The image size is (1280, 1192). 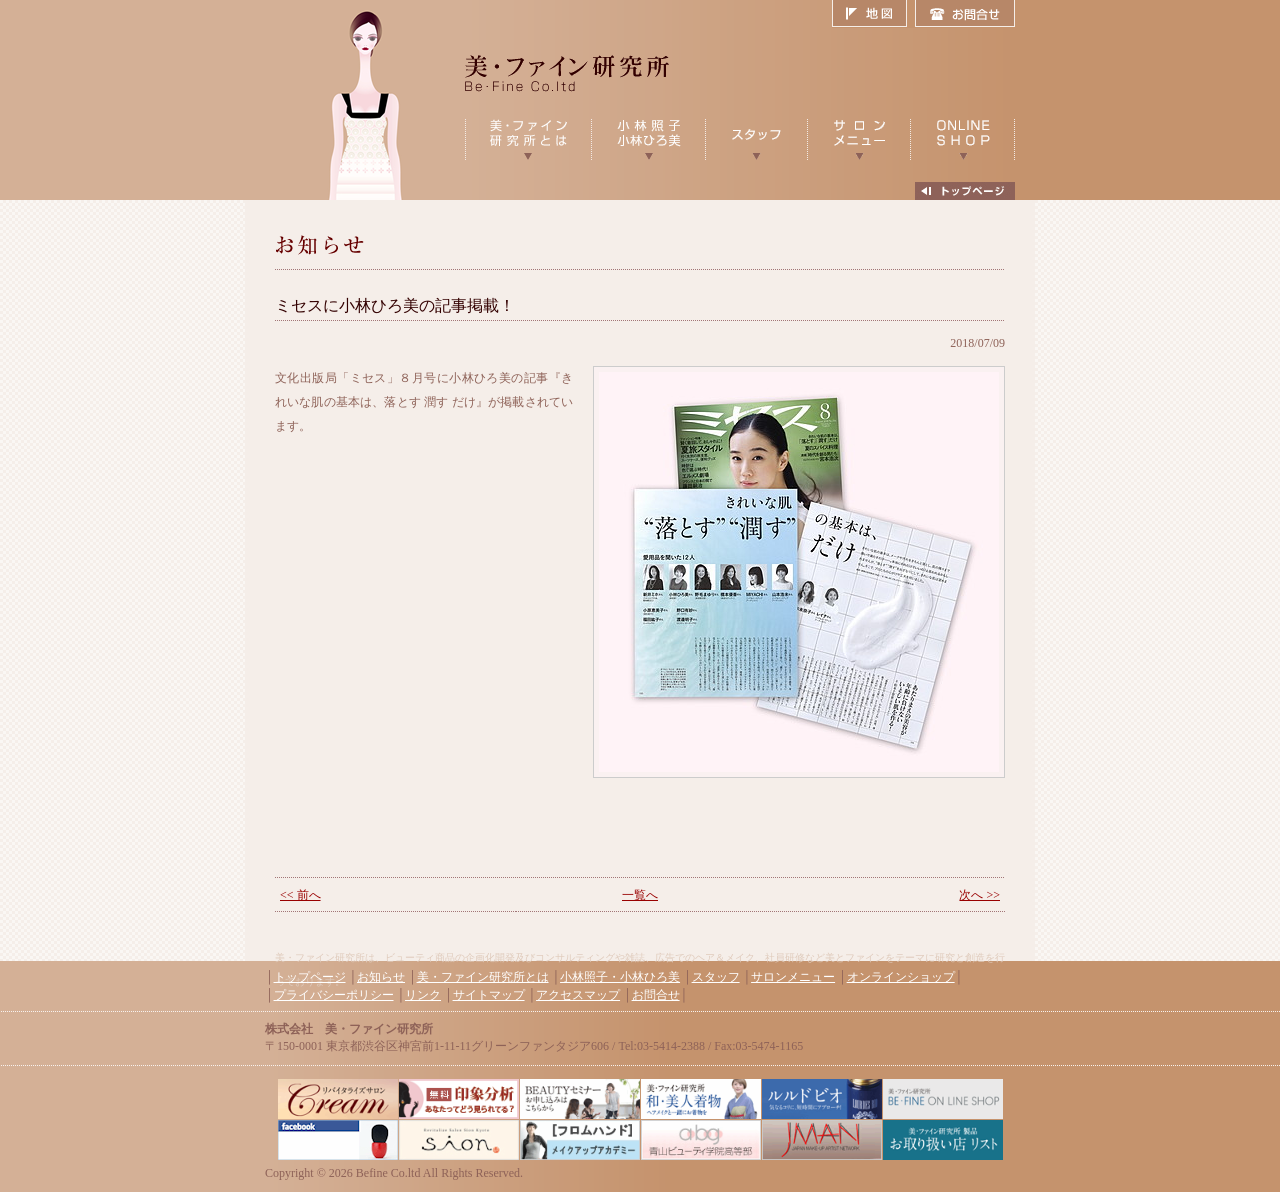 I want to click on リンク, so click(x=423, y=995).